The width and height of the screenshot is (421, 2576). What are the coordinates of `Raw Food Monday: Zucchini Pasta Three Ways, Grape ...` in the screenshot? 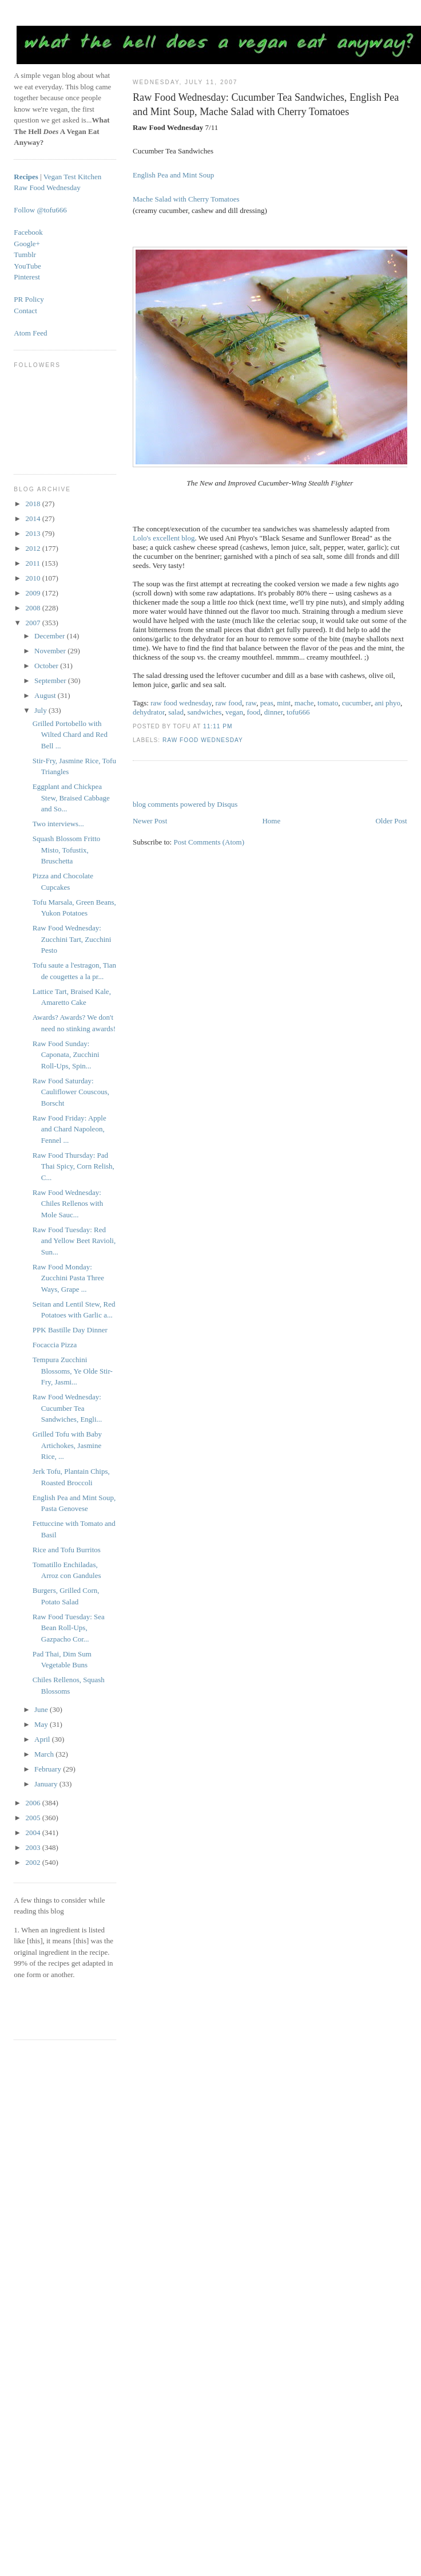 It's located at (68, 1278).